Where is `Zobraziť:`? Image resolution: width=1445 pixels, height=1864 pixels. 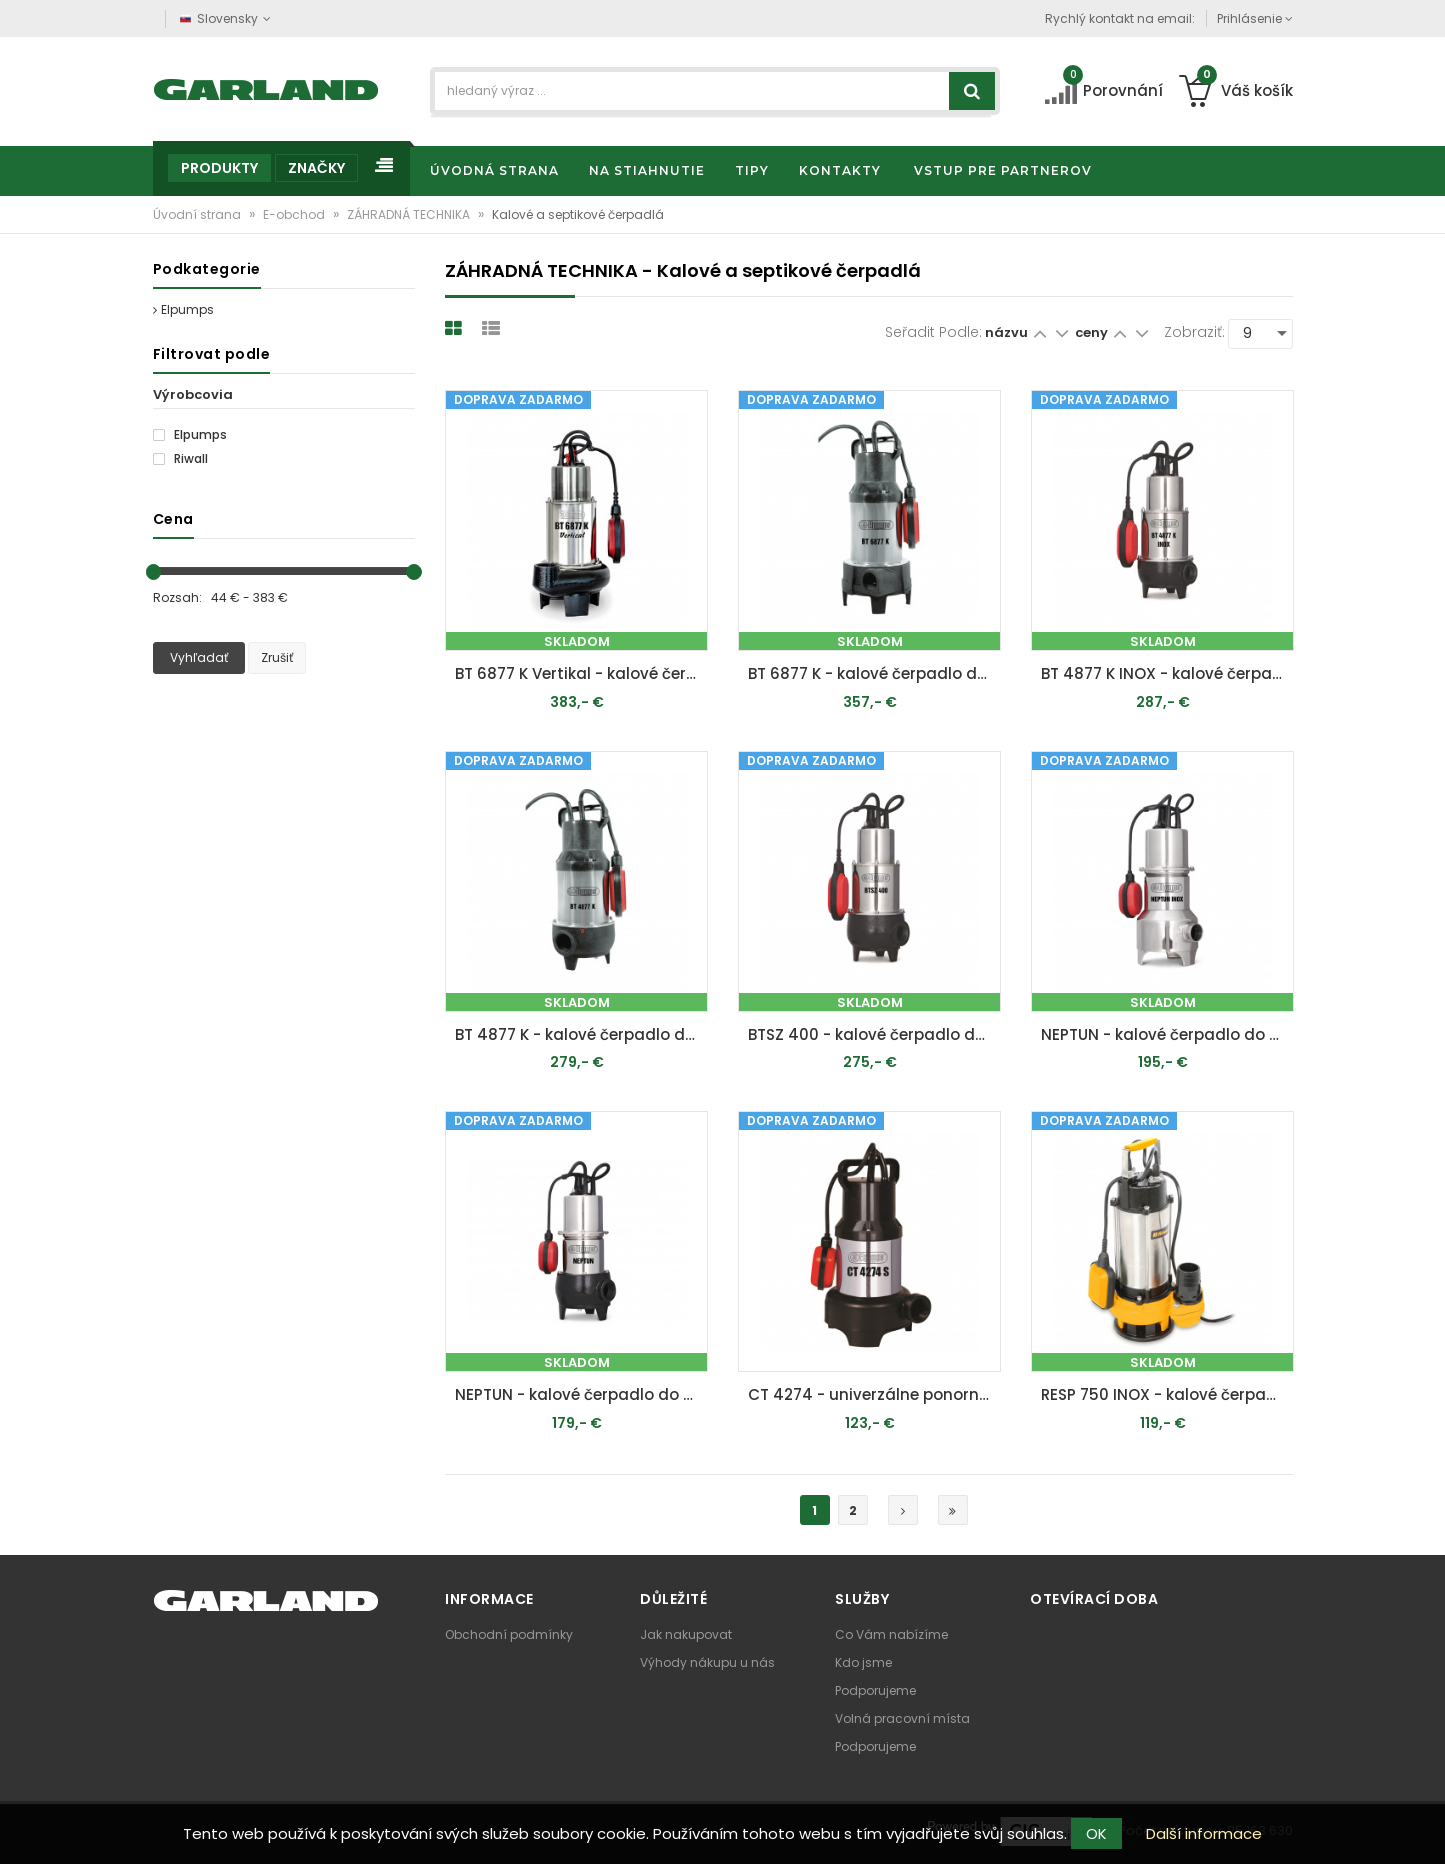 Zobraziť: is located at coordinates (1194, 332).